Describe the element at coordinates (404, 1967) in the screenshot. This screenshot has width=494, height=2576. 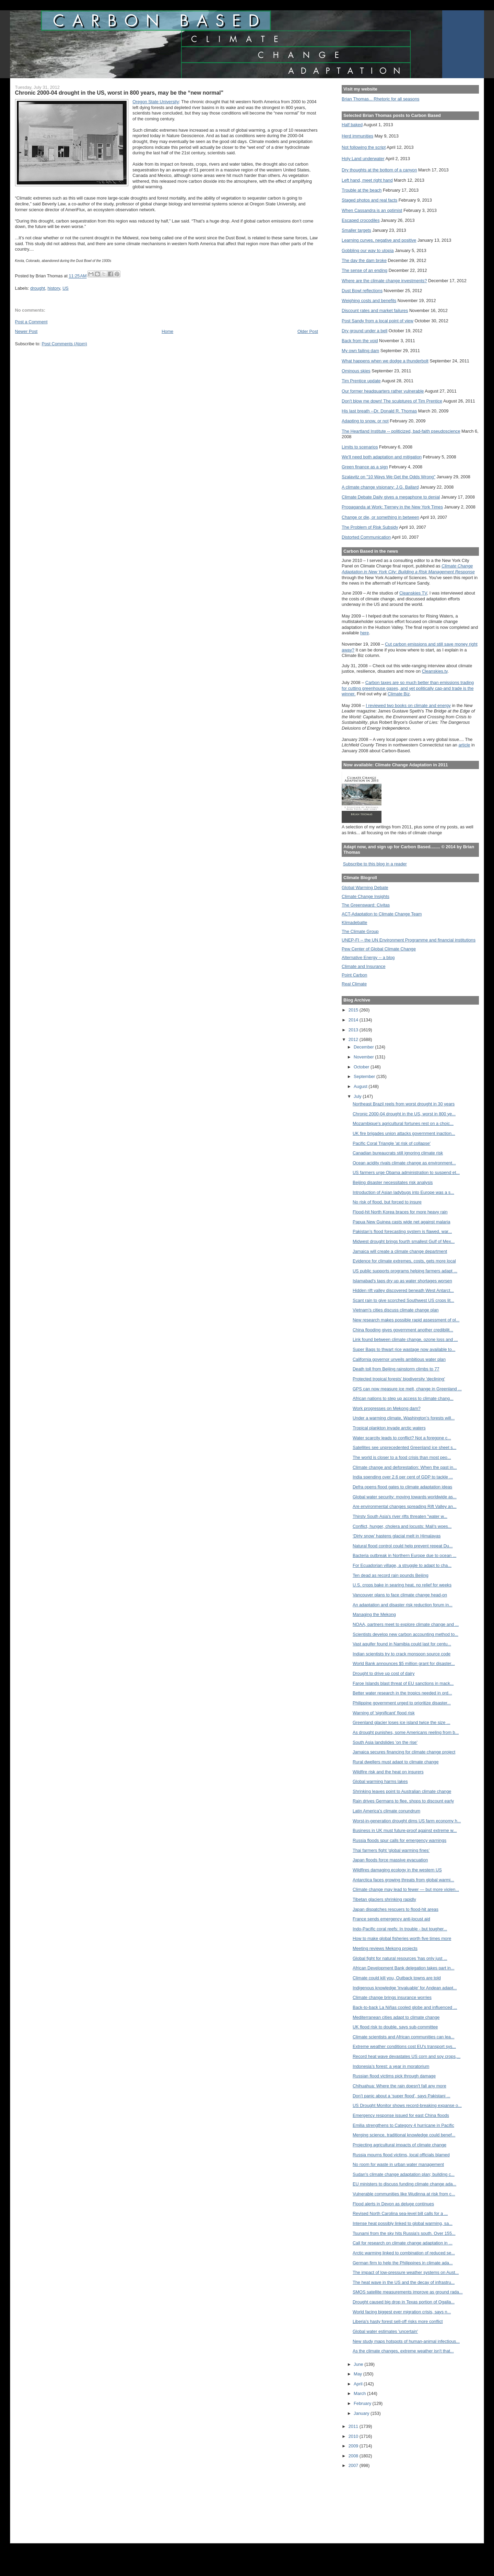
I see `African Development Bank delegation takes part in...` at that location.